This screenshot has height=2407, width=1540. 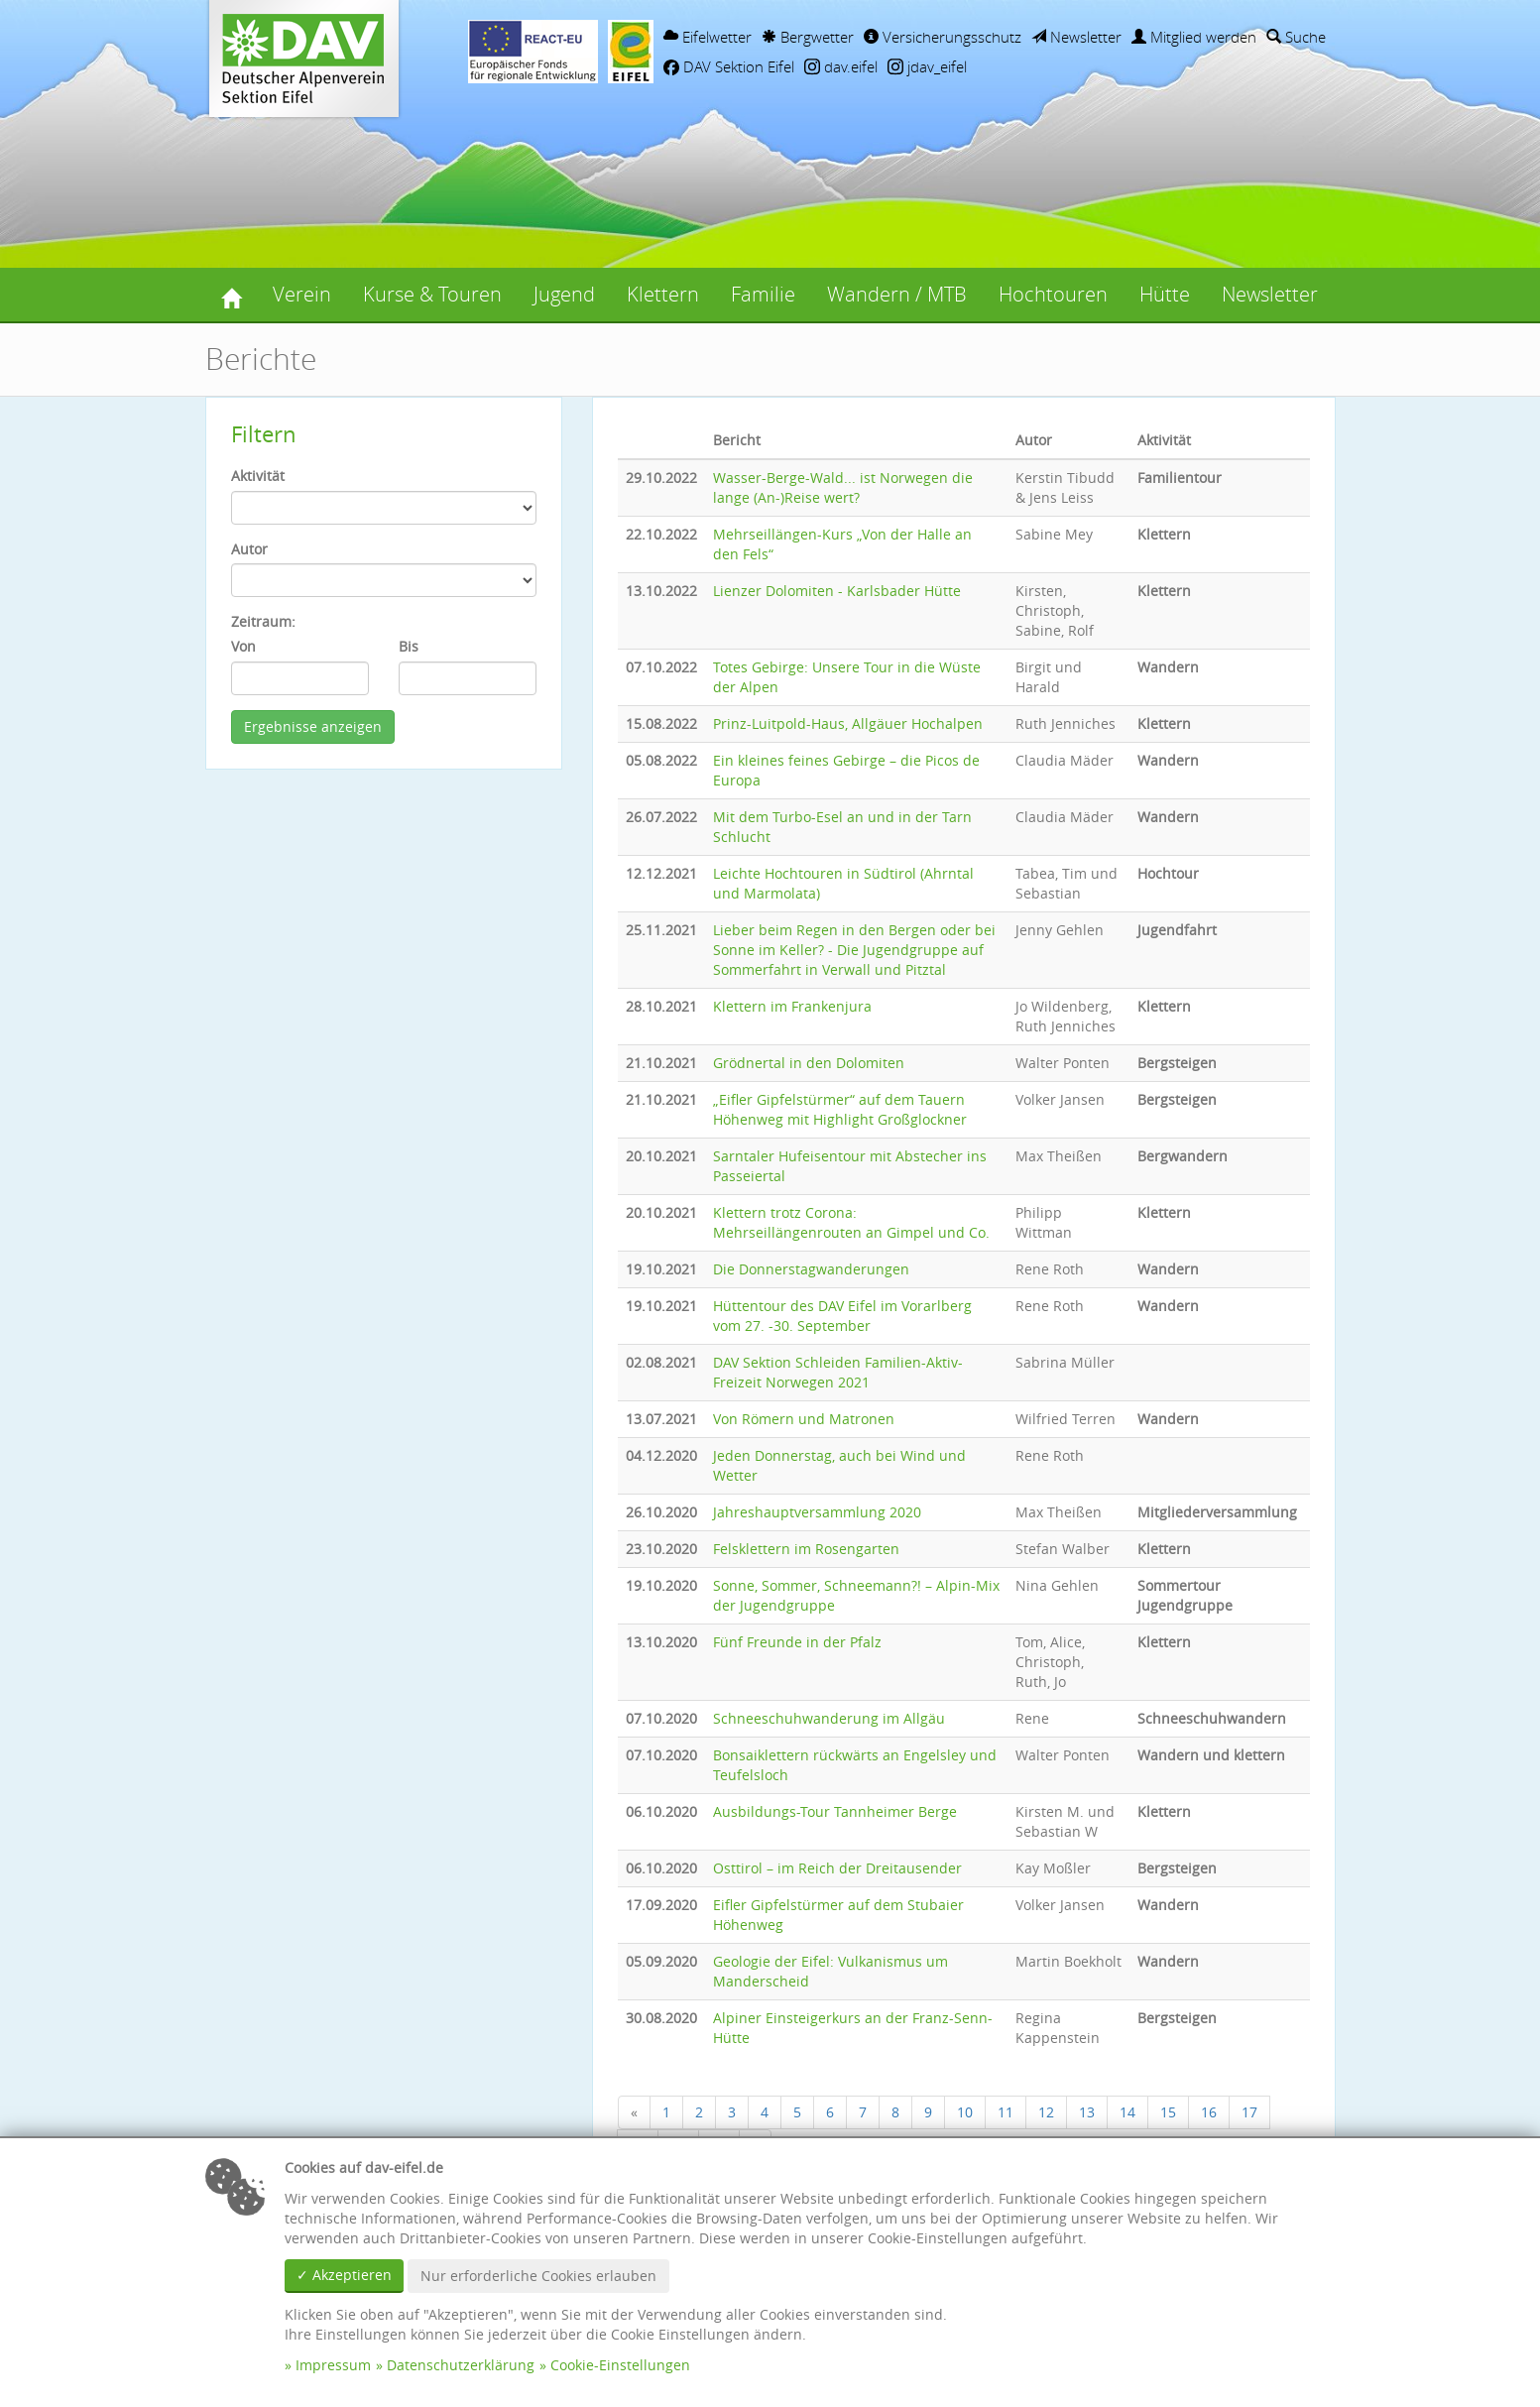 What do you see at coordinates (1046, 2112) in the screenshot?
I see `12` at bounding box center [1046, 2112].